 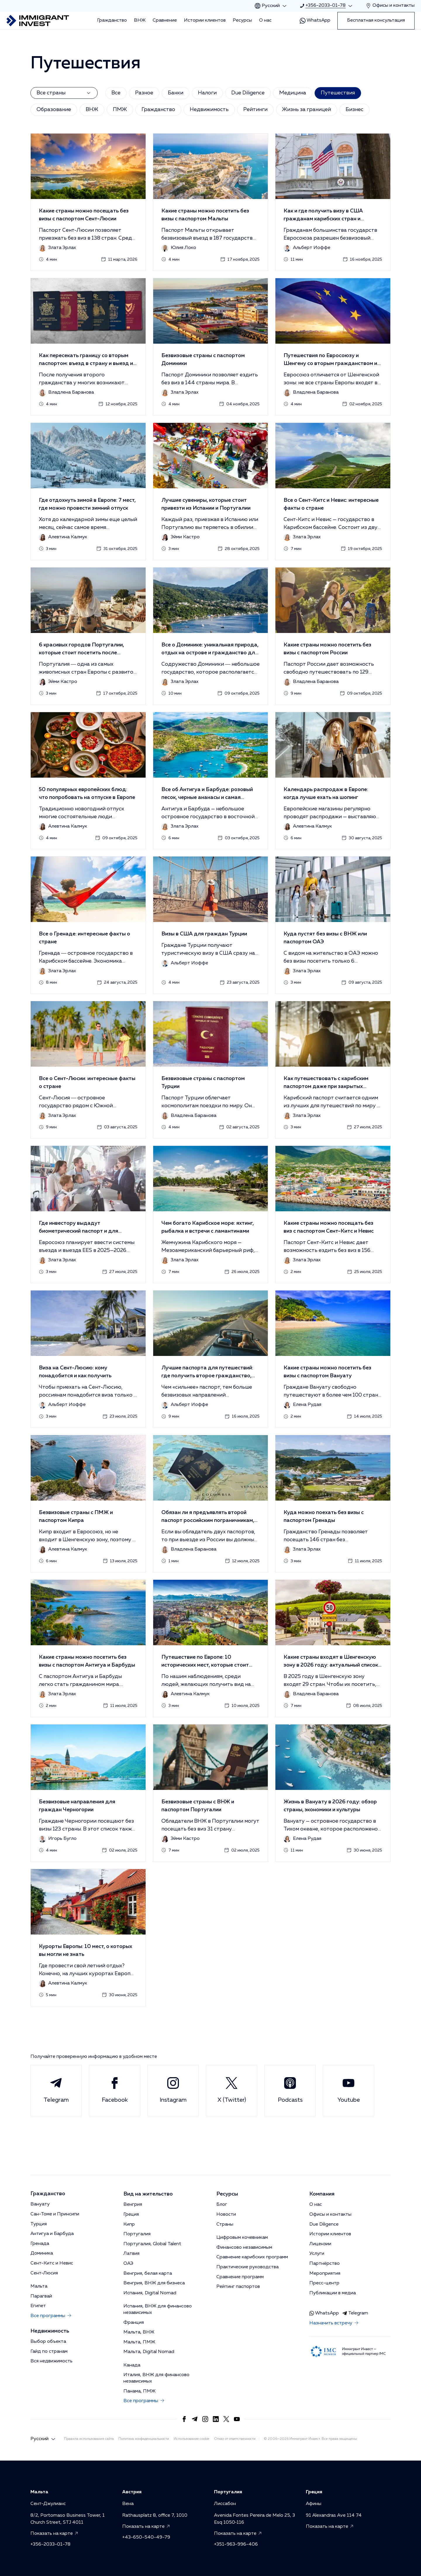 I want to click on О нас, so click(x=265, y=20).